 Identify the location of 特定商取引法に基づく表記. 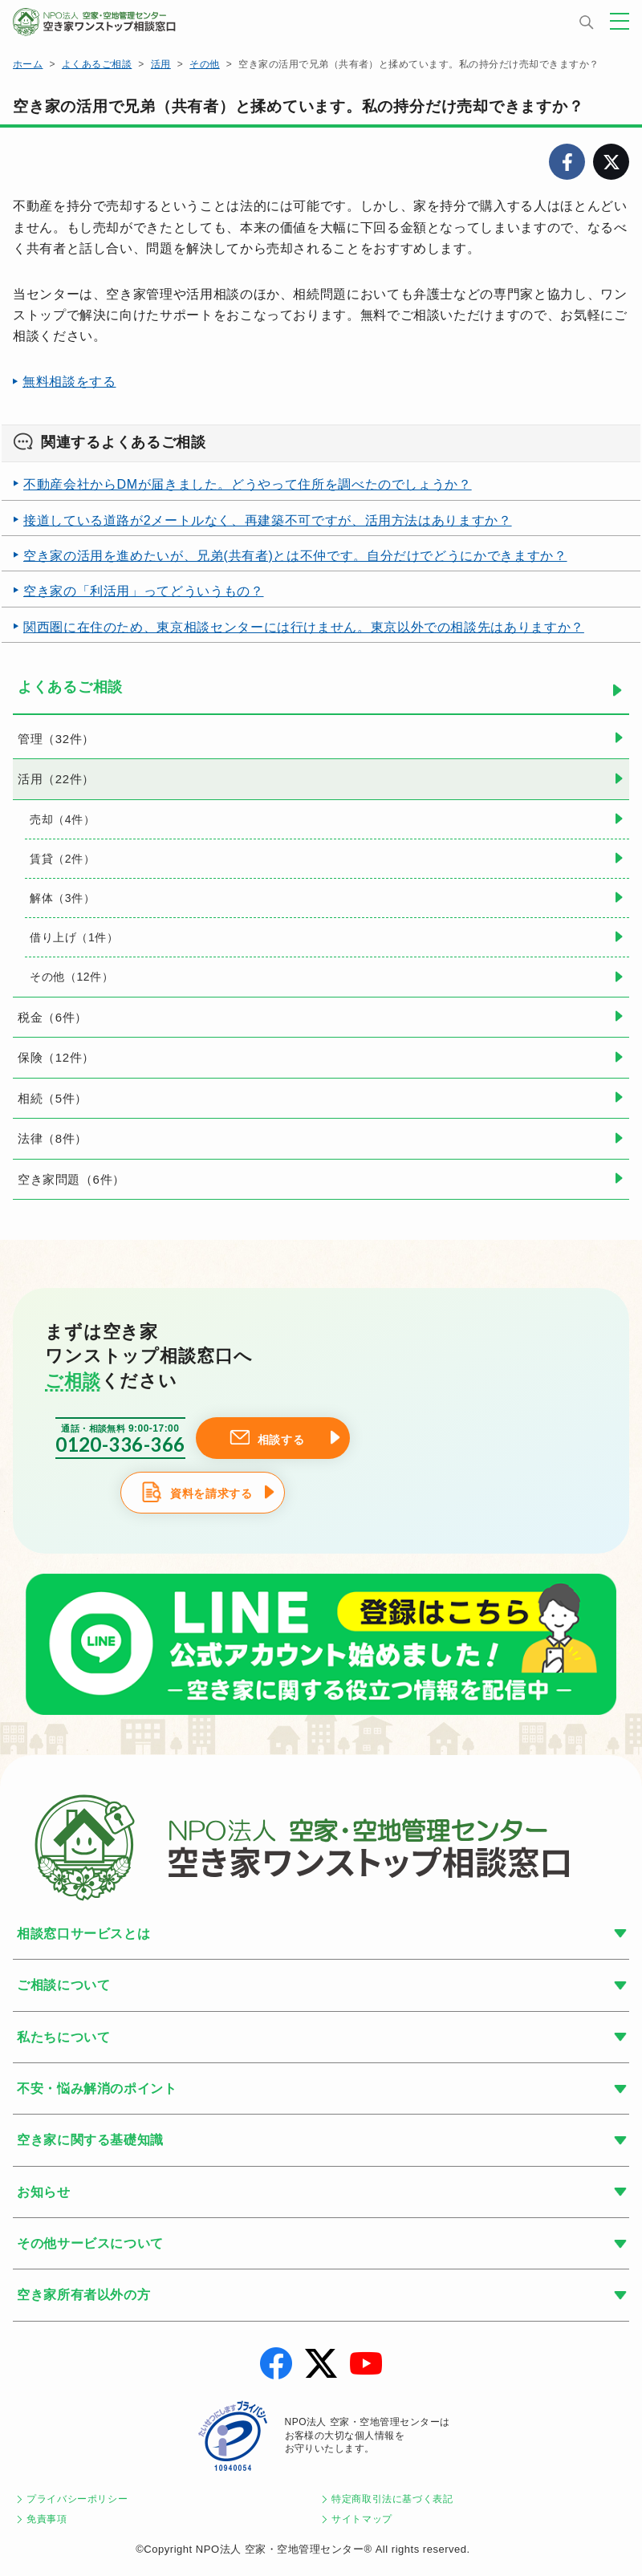
(392, 2499).